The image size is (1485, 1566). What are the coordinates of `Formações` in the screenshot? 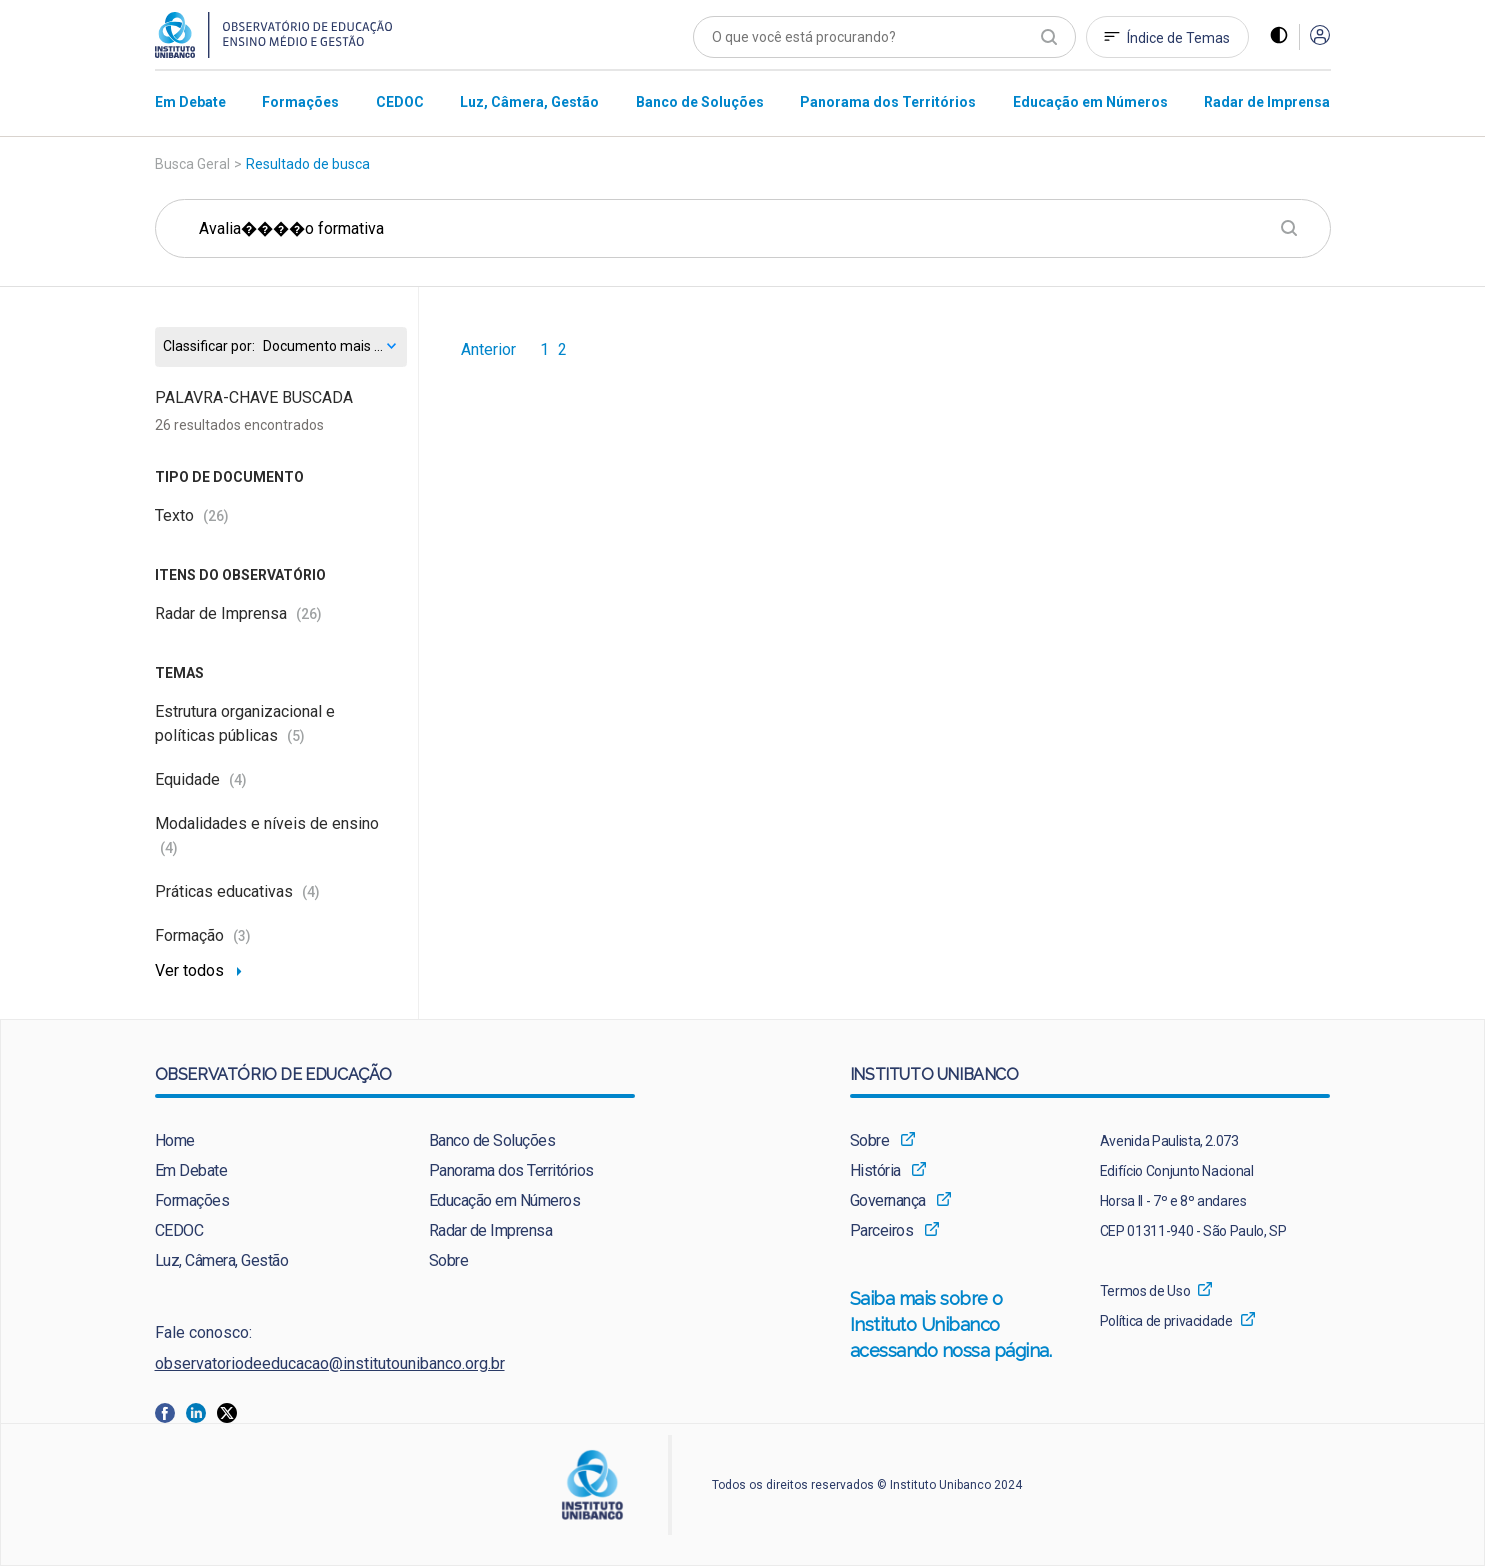 It's located at (192, 1200).